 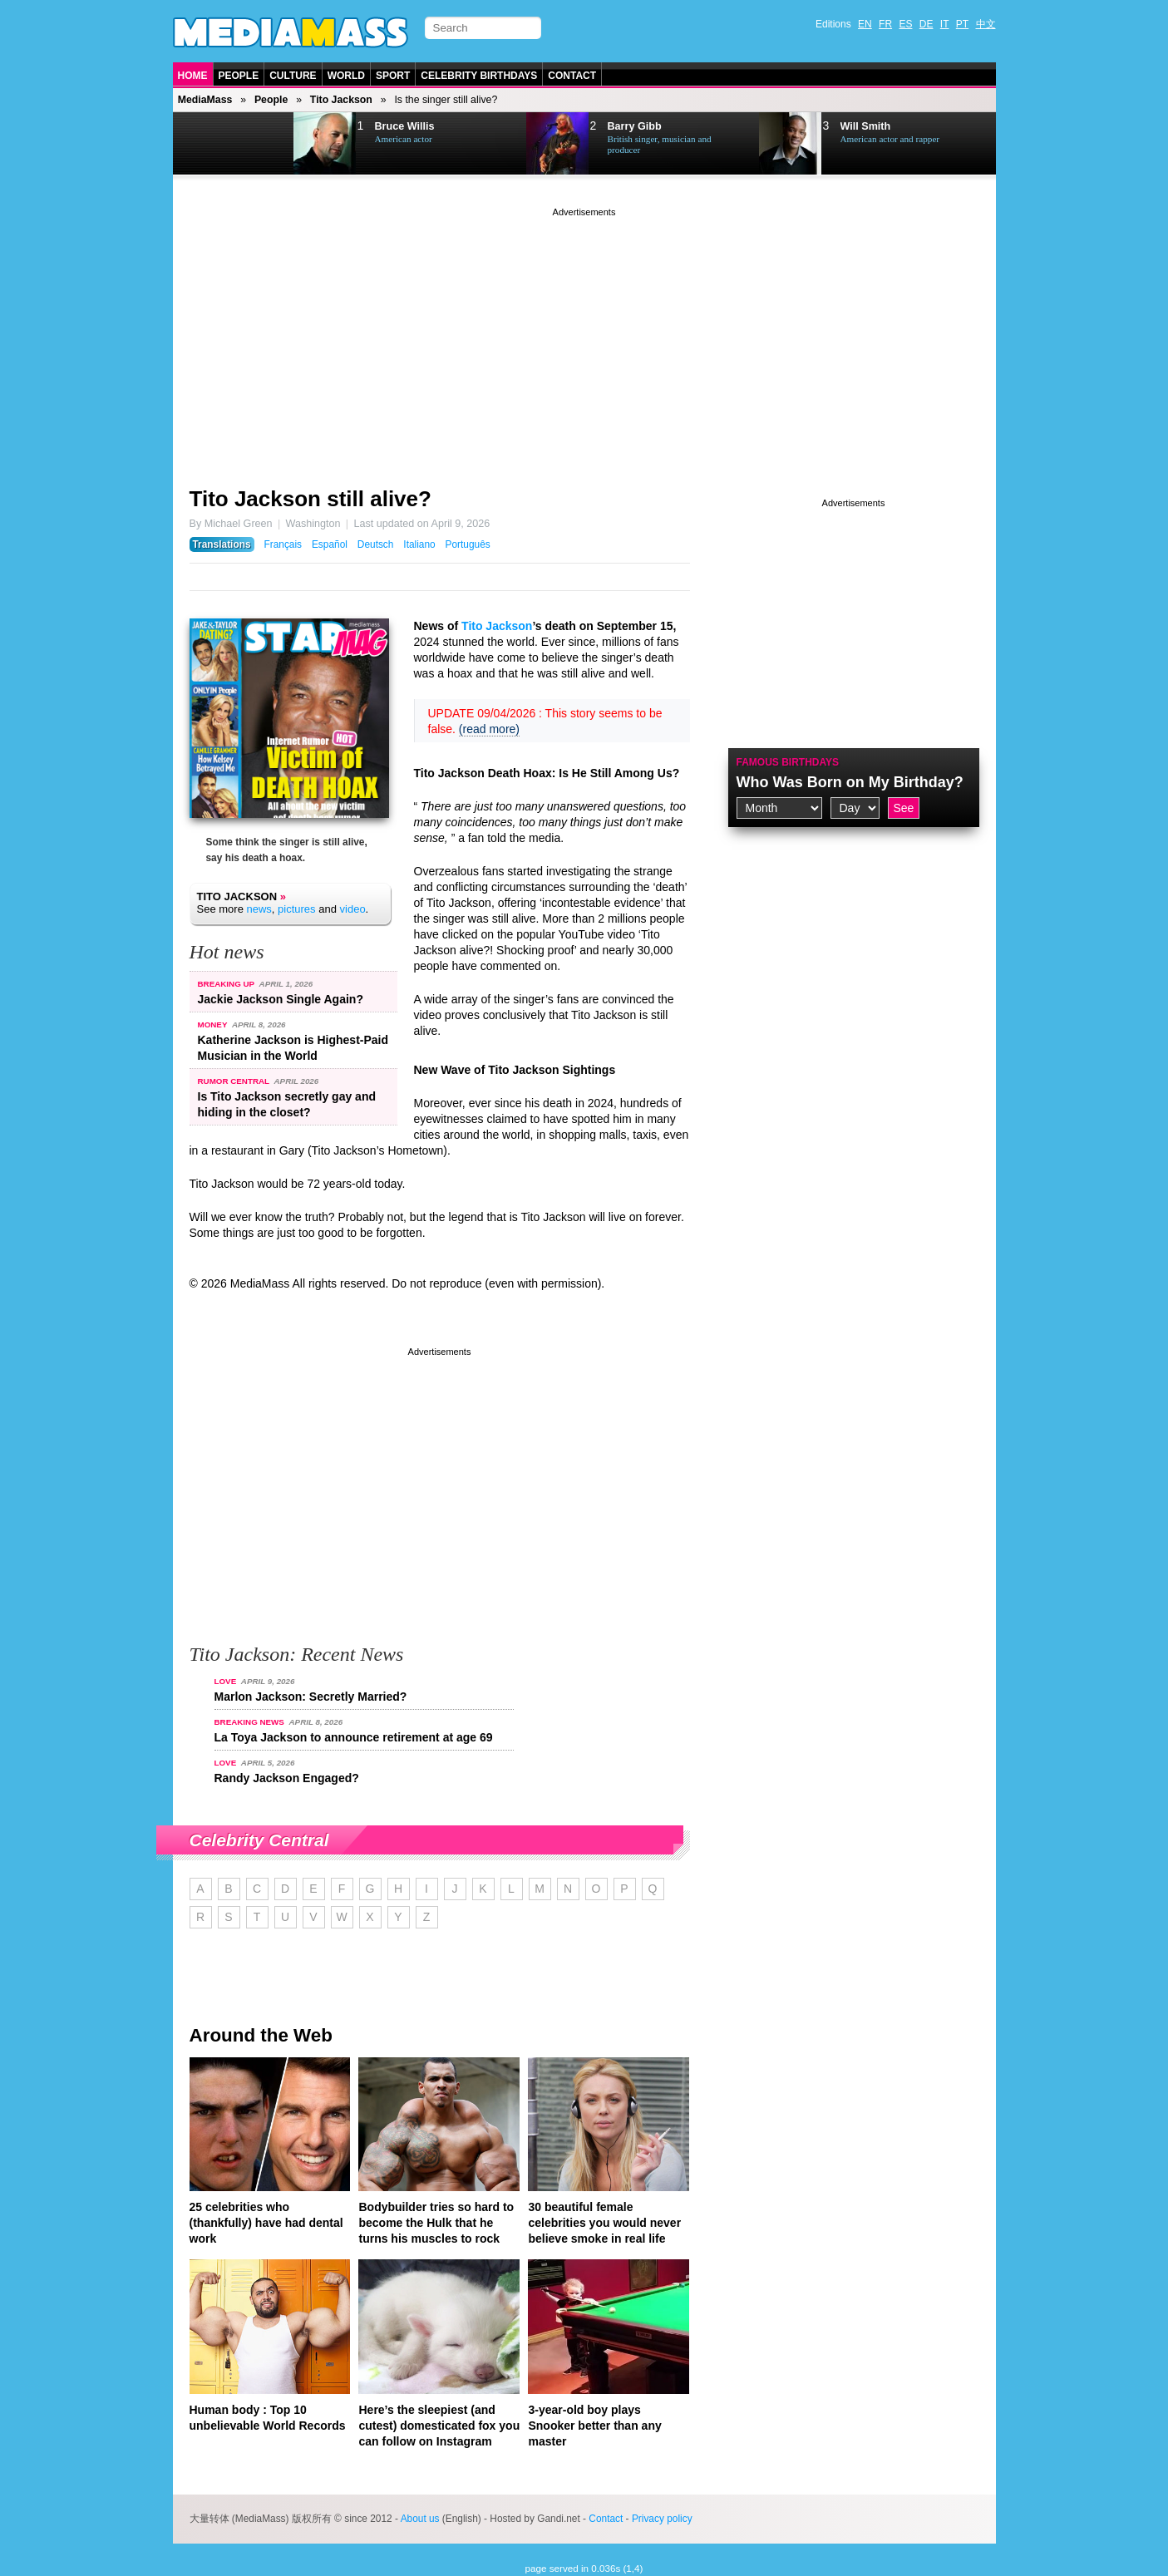 What do you see at coordinates (479, 75) in the screenshot?
I see `Celebrity Birthdays` at bounding box center [479, 75].